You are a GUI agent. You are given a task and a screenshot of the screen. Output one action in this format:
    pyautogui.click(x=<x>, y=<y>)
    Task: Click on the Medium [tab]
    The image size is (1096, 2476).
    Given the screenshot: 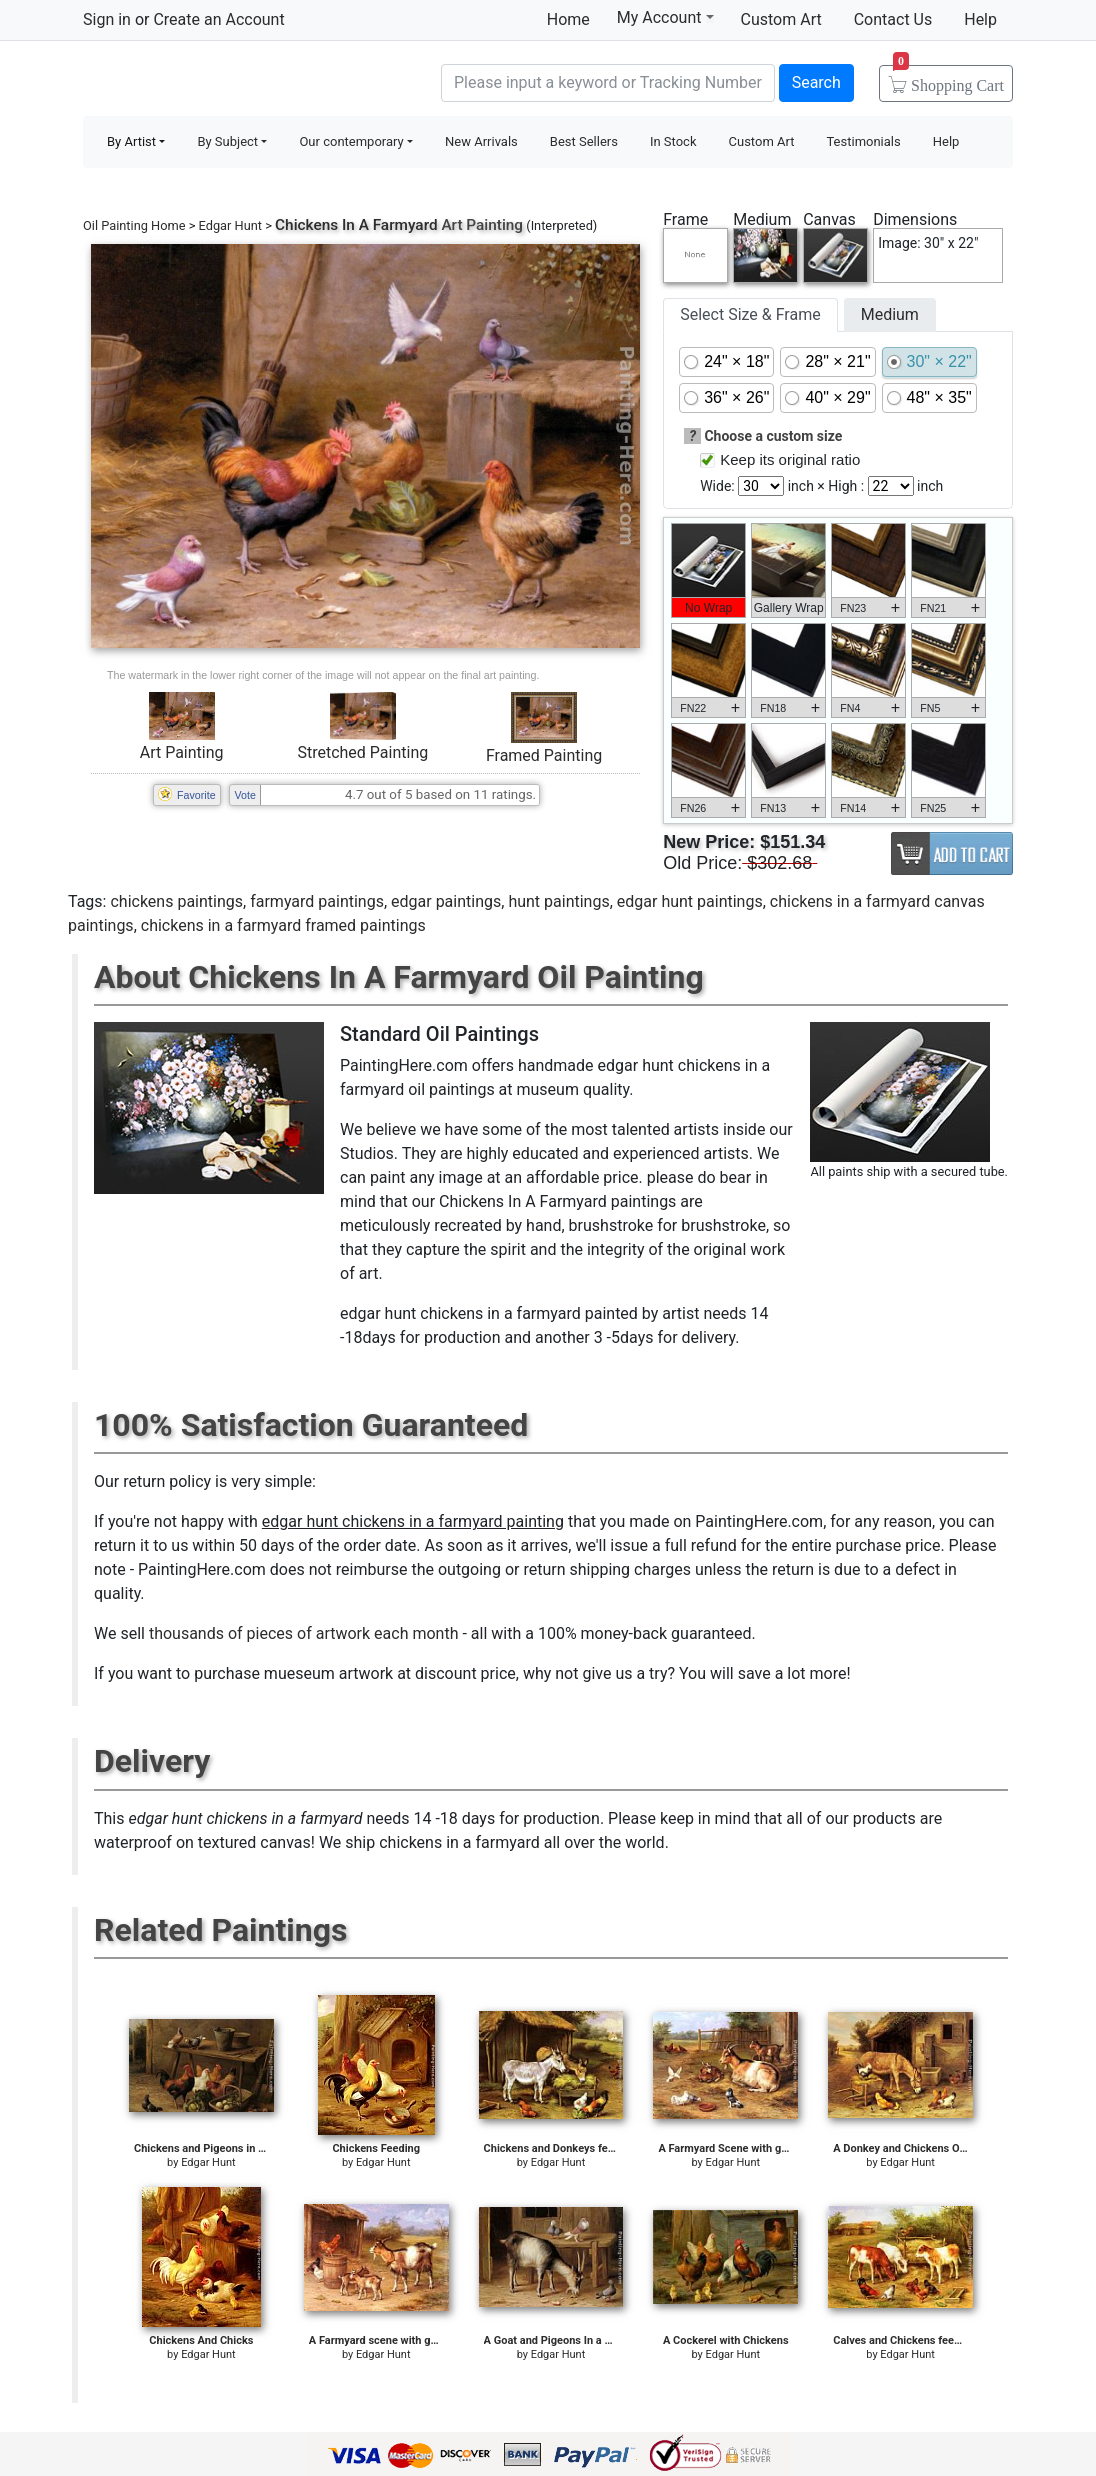 What is the action you would take?
    pyautogui.click(x=890, y=314)
    